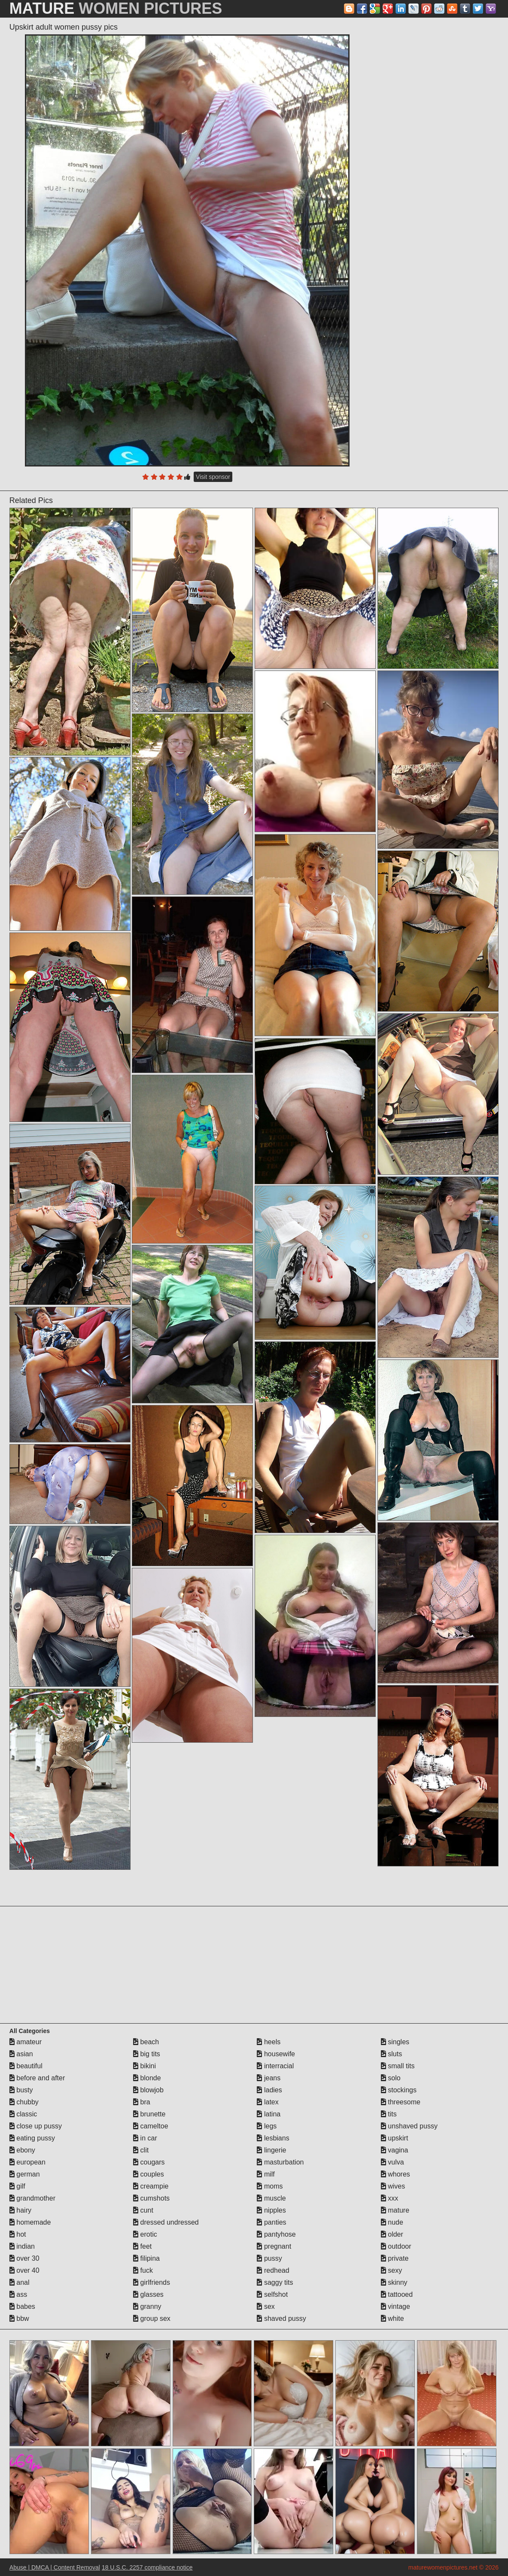 Image resolution: width=508 pixels, height=2576 pixels. I want to click on outdoor, so click(396, 2246).